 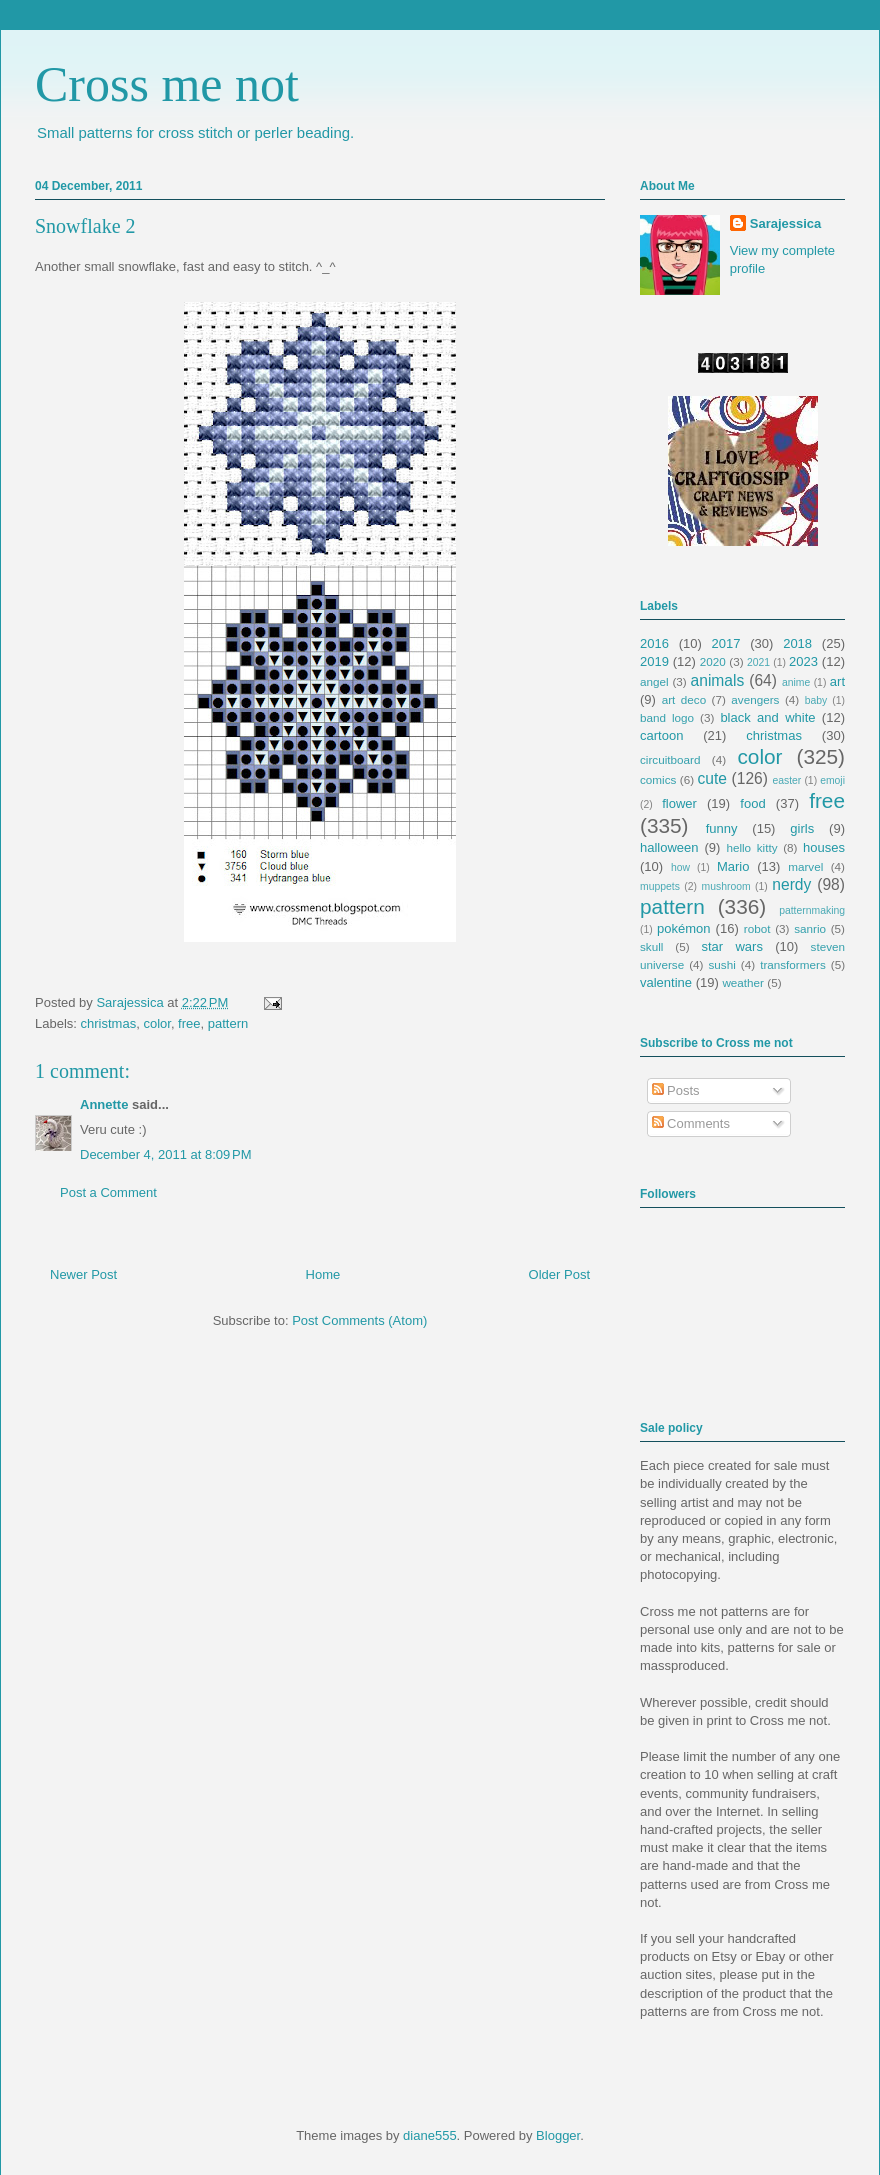 I want to click on baby, so click(x=816, y=700).